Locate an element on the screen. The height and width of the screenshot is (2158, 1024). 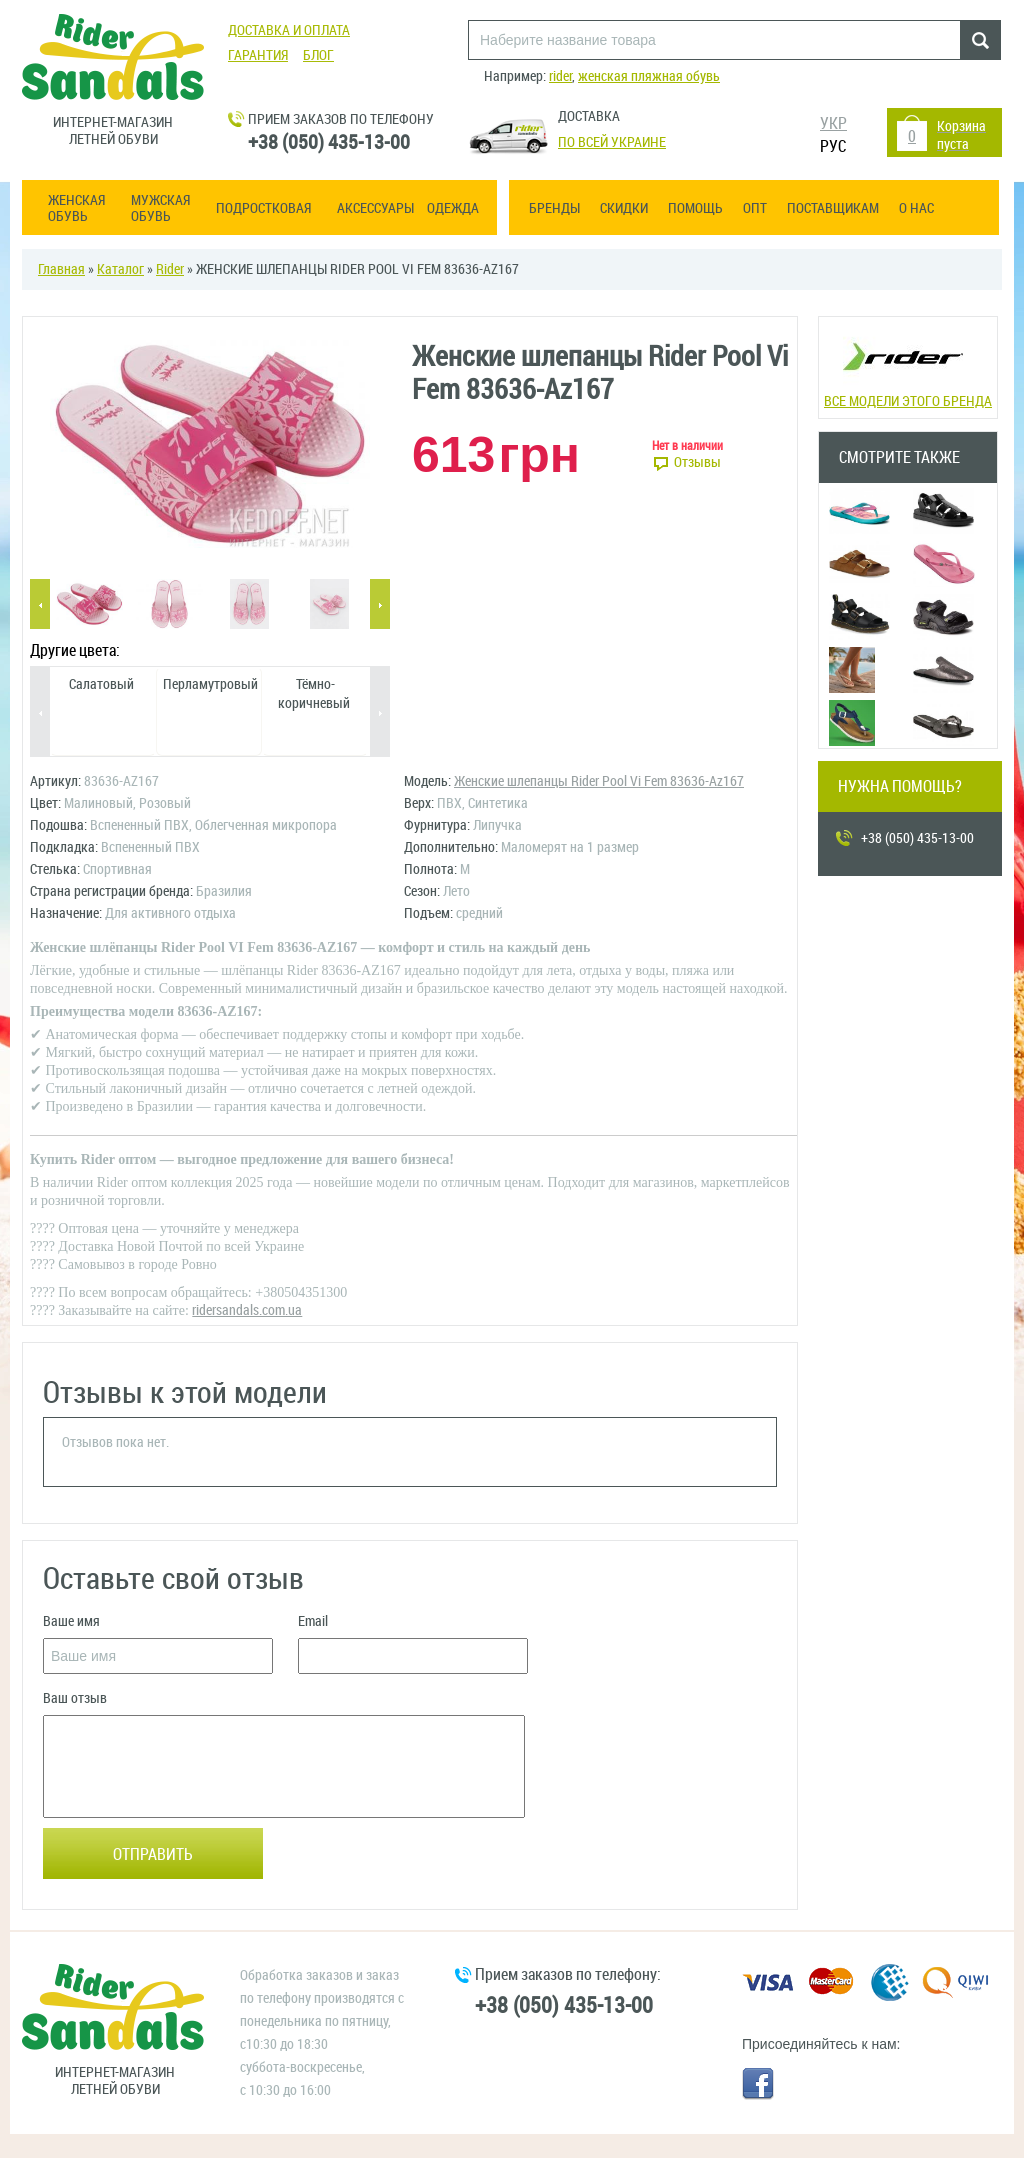
По всей Украине is located at coordinates (612, 142).